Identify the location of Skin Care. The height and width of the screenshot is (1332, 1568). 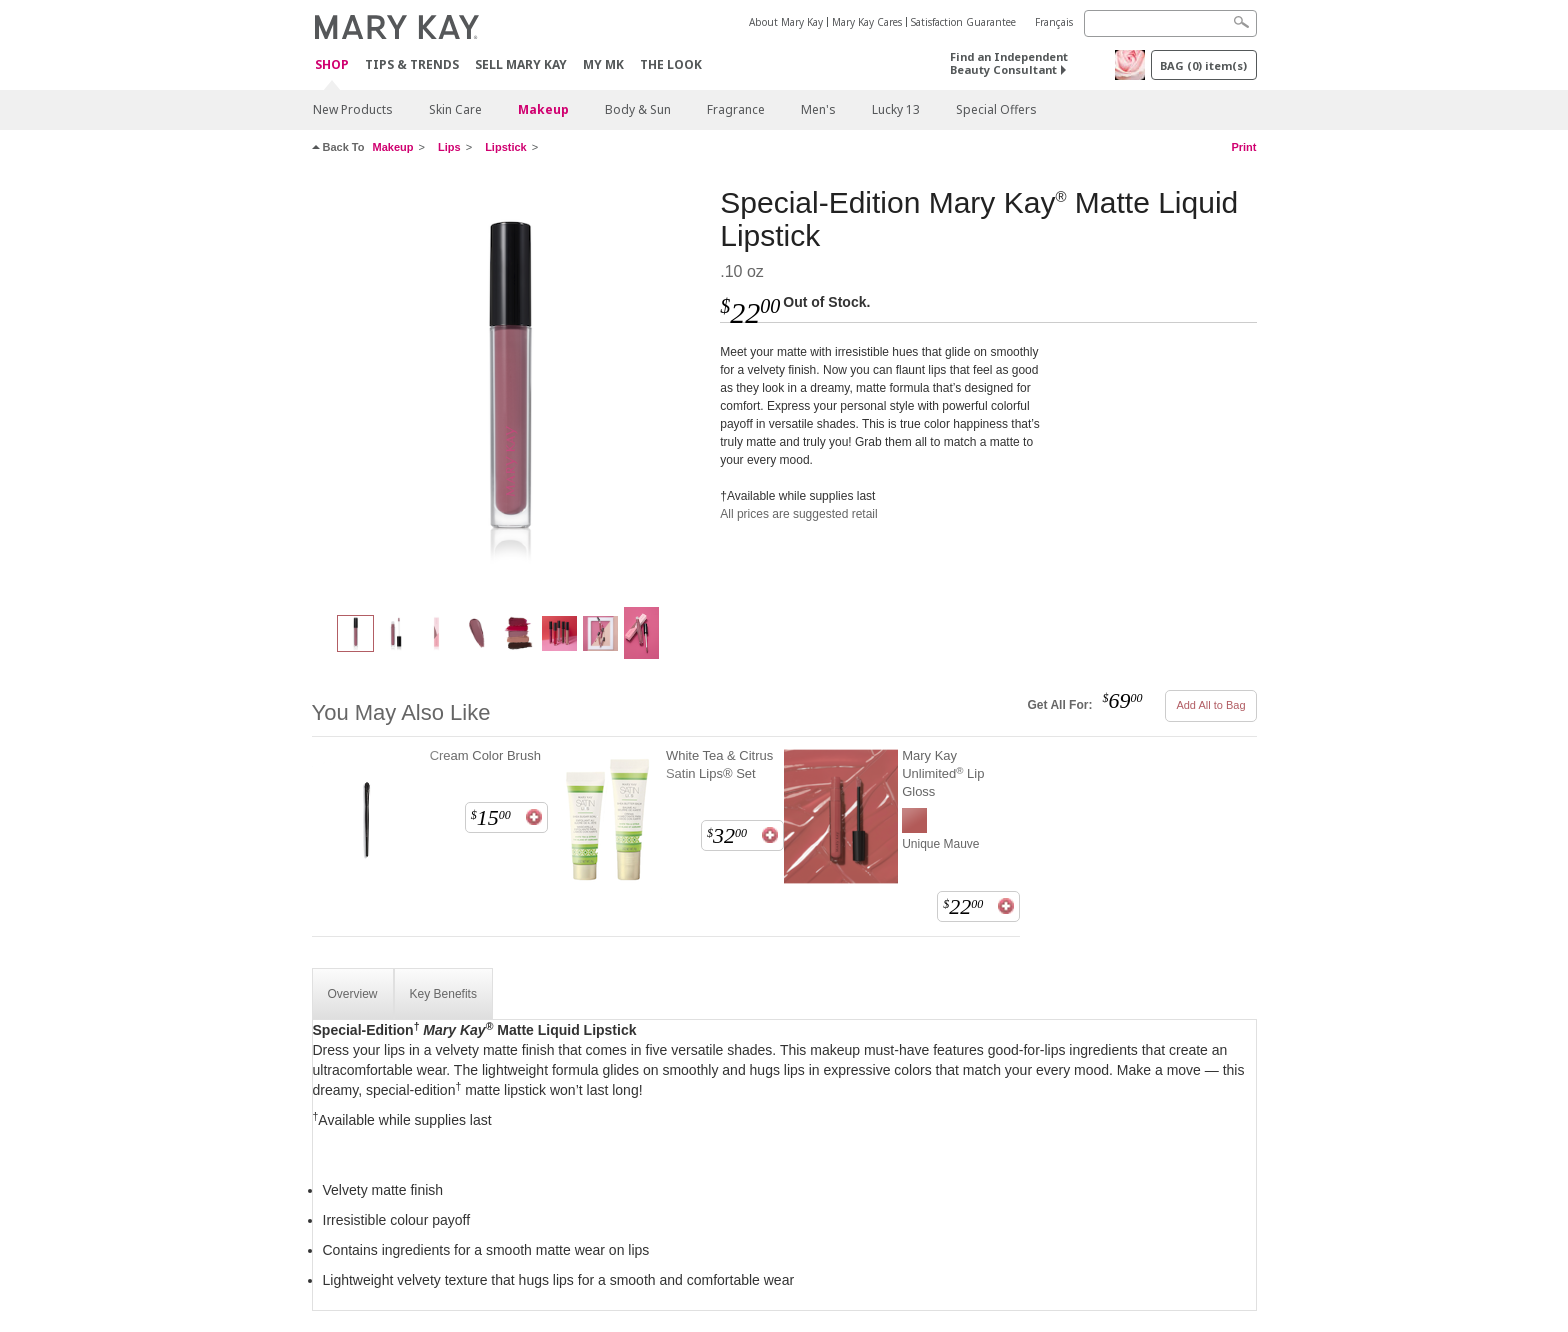
(455, 109).